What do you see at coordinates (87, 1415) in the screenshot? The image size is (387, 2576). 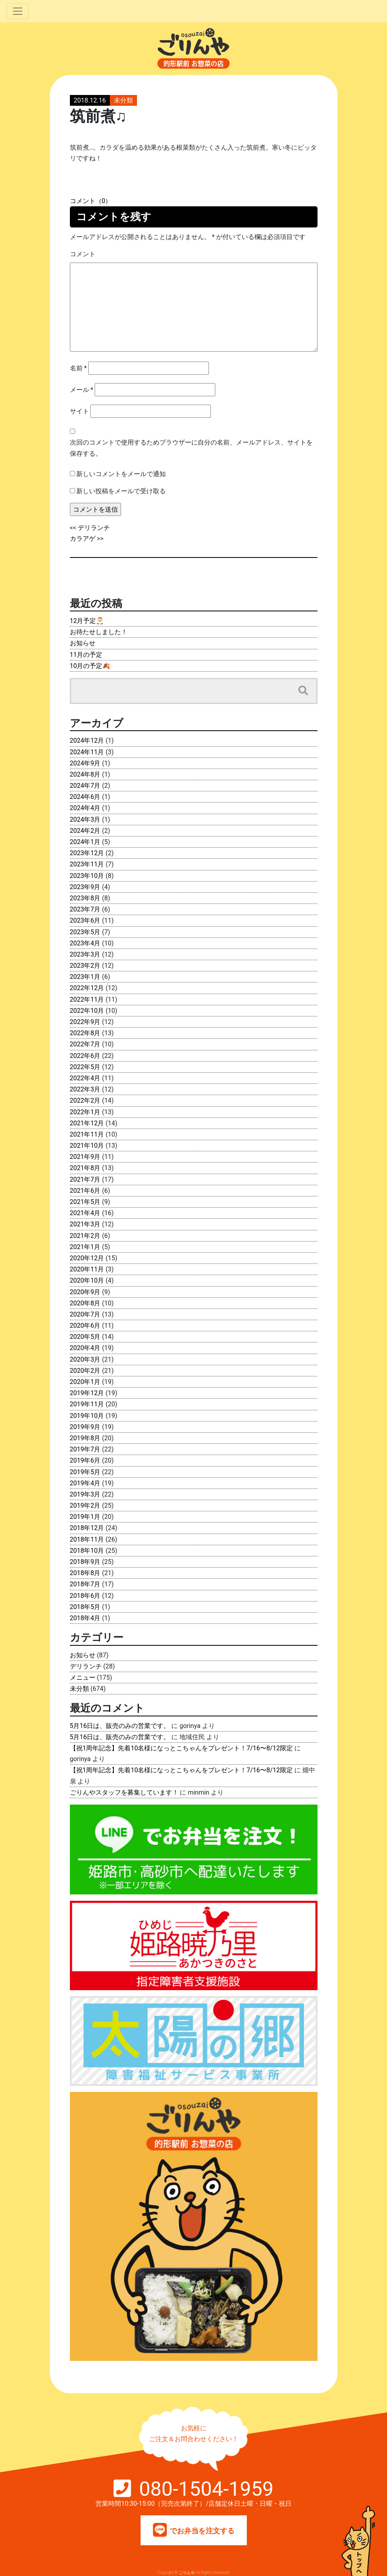 I see `2019年10月` at bounding box center [87, 1415].